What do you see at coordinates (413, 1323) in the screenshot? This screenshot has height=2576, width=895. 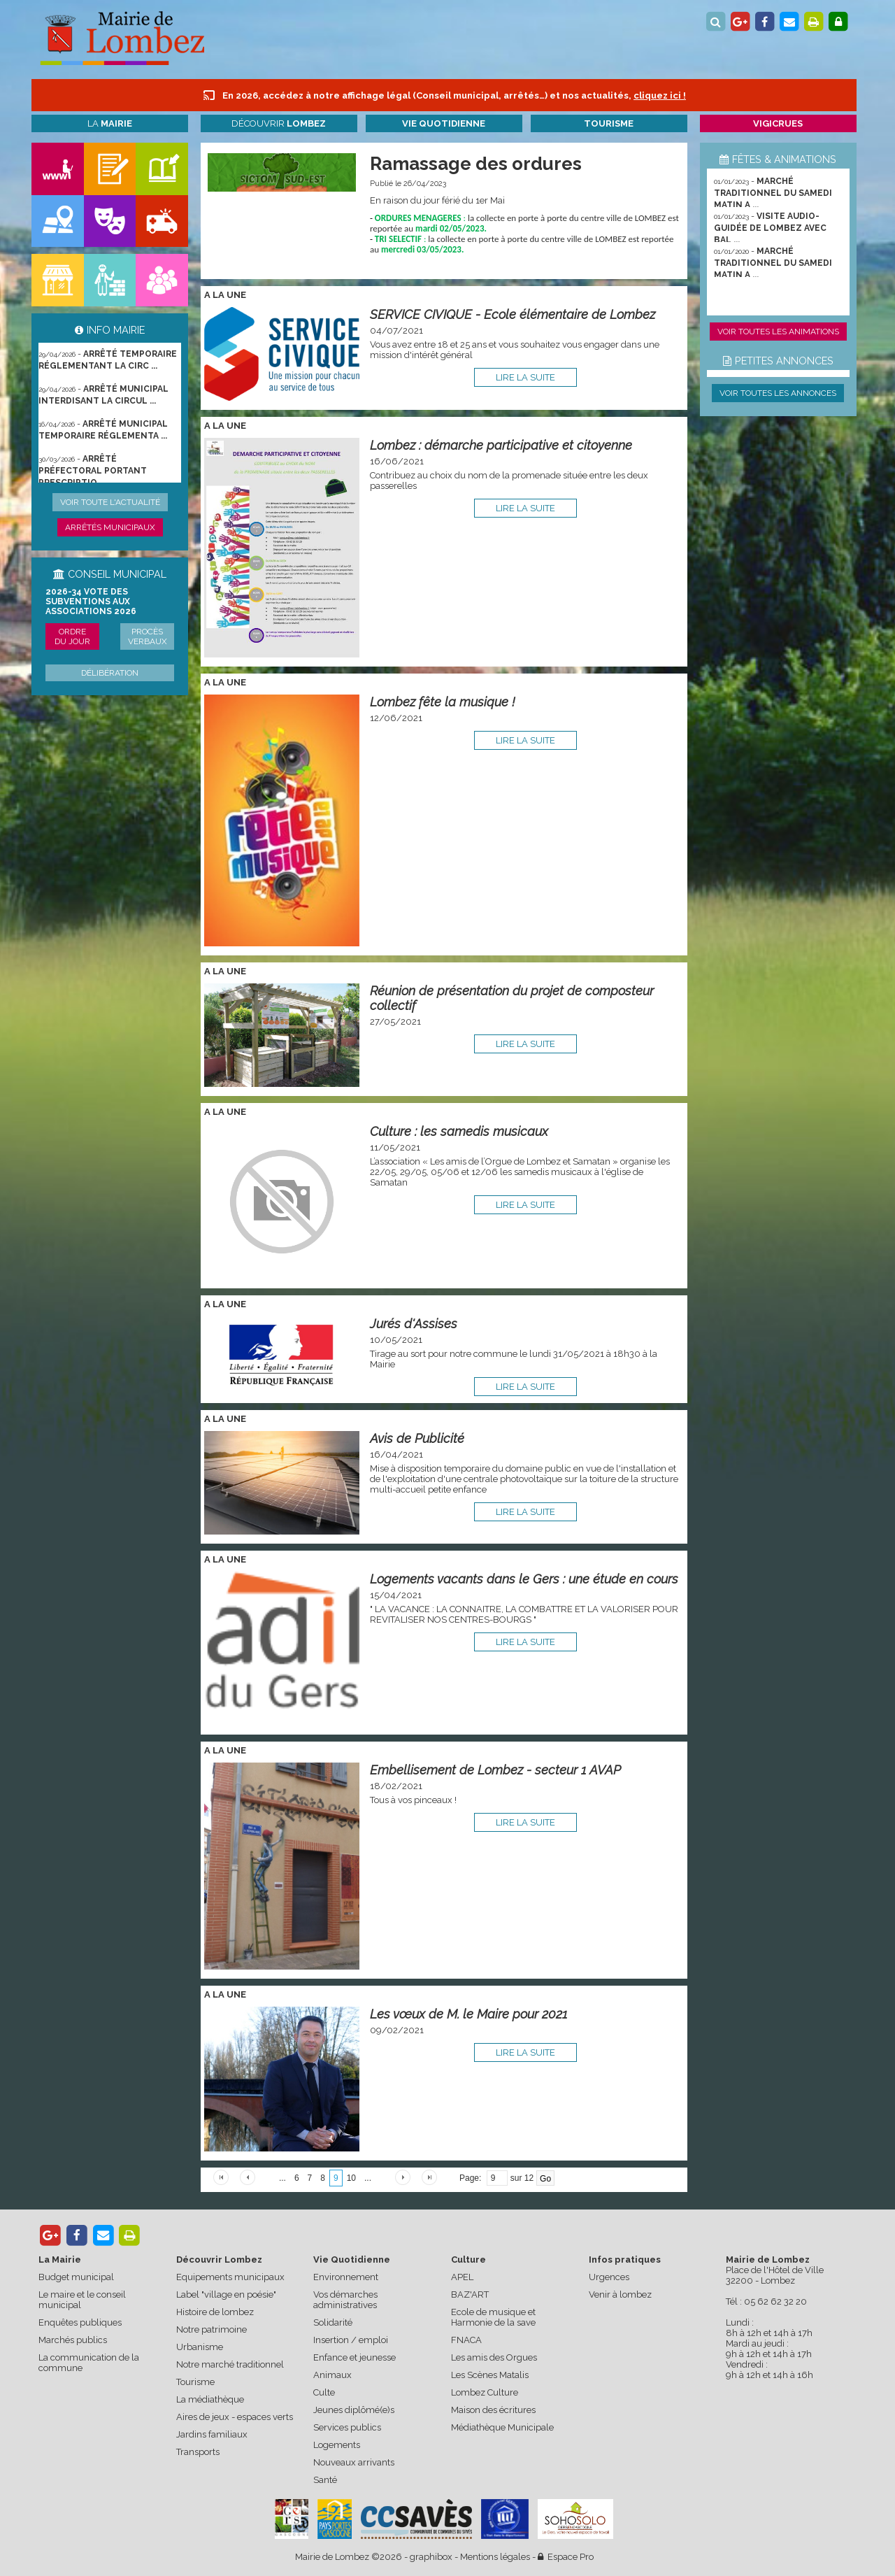 I see `Jurés d'Assises` at bounding box center [413, 1323].